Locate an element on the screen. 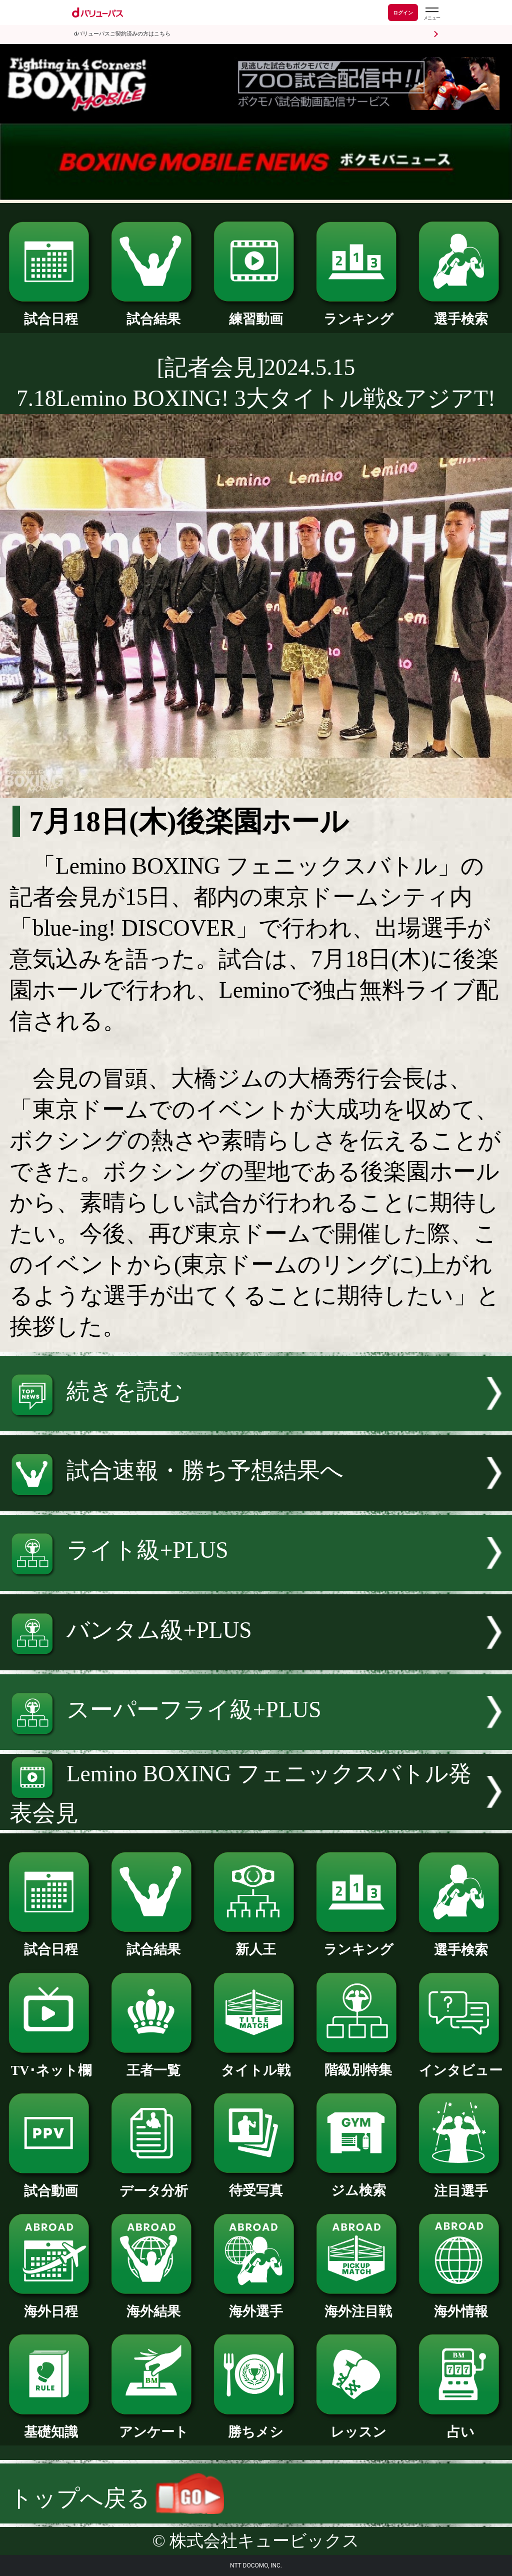  階級別特集 is located at coordinates (358, 2063).